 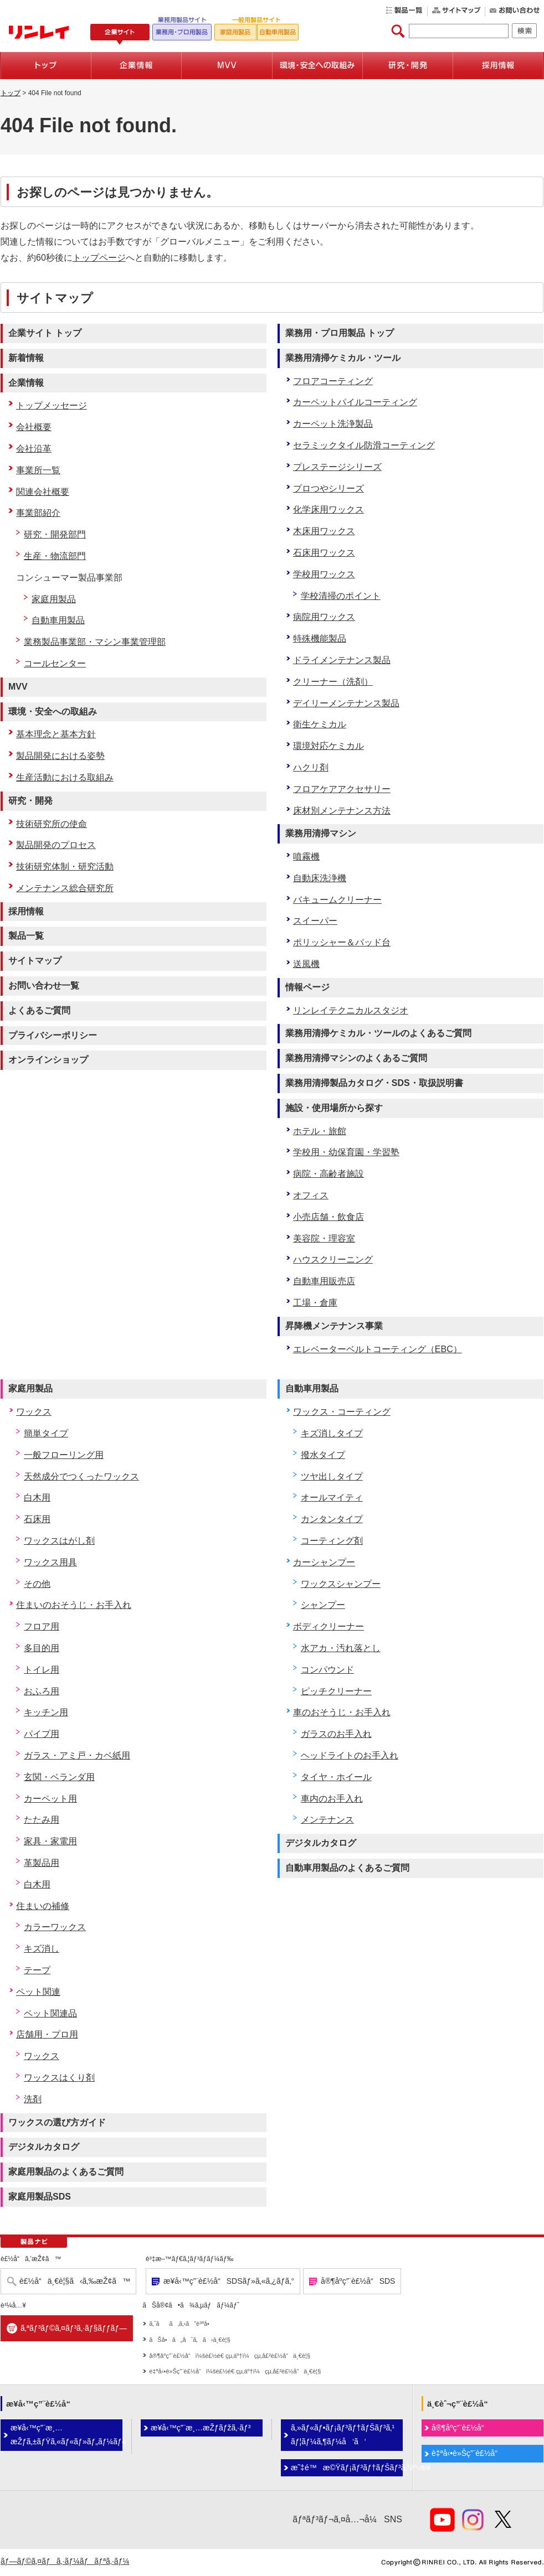 I want to click on 情報ページ, so click(x=307, y=987).